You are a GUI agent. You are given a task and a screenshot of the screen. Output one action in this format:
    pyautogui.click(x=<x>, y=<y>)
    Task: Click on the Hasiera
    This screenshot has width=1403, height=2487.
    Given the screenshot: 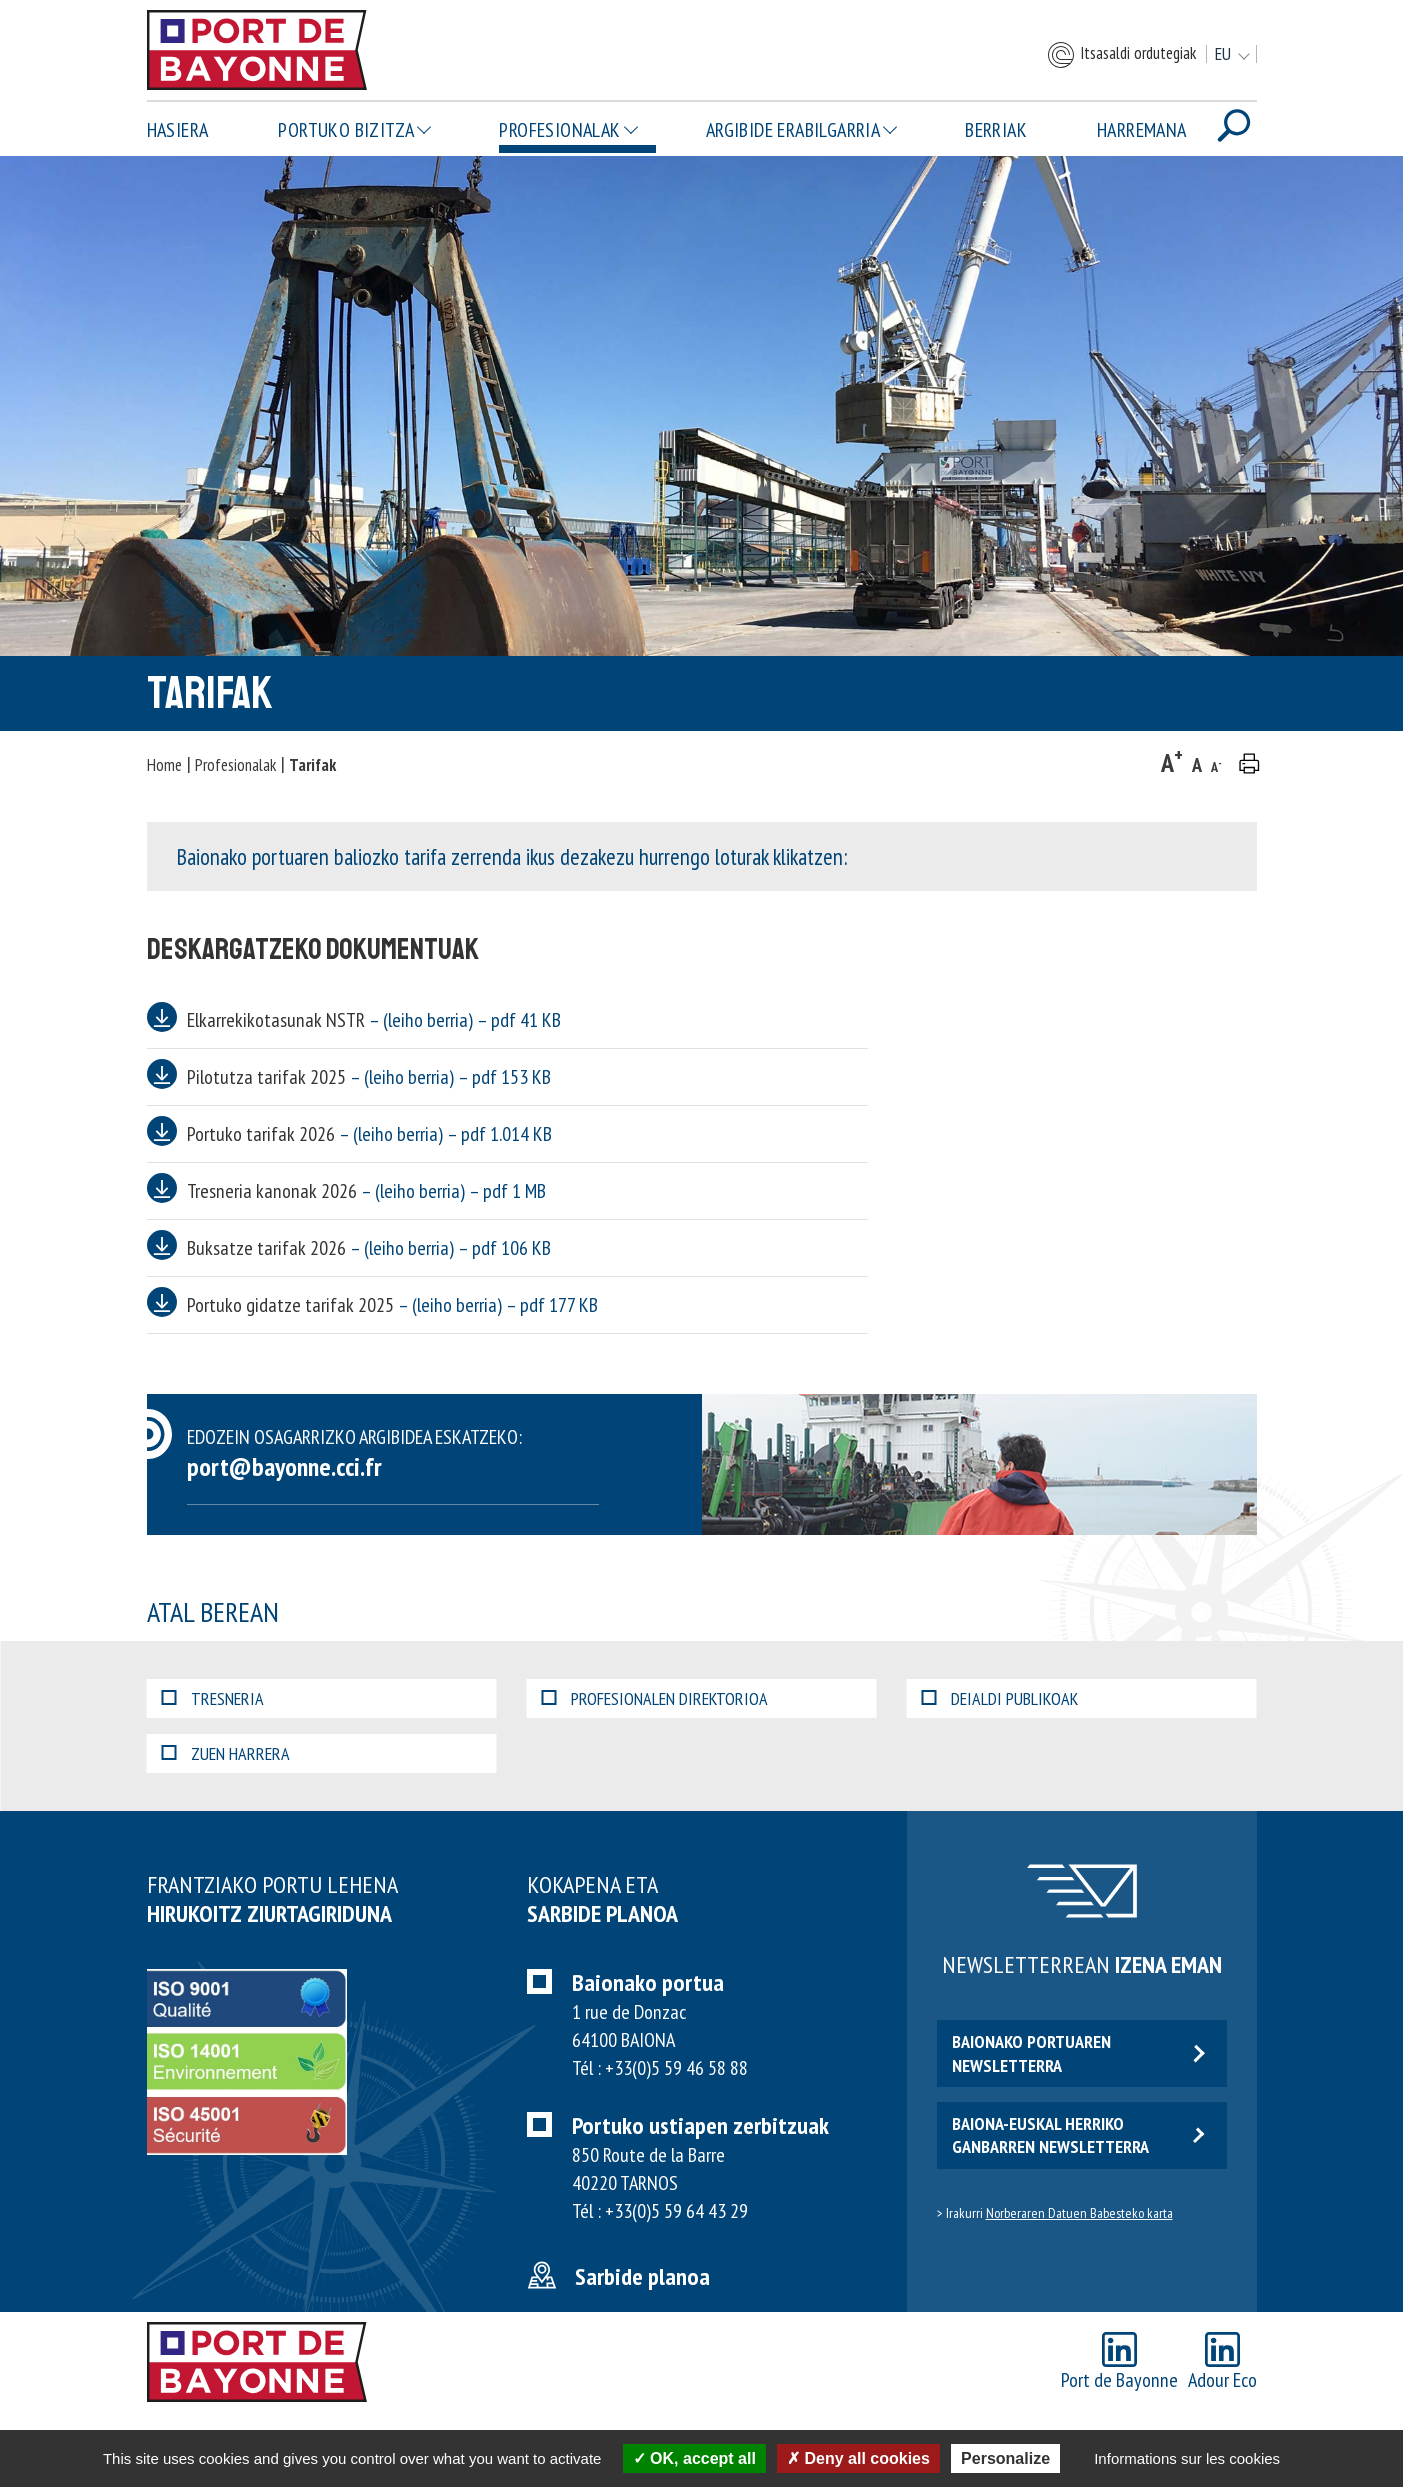 What is the action you would take?
    pyautogui.click(x=178, y=130)
    